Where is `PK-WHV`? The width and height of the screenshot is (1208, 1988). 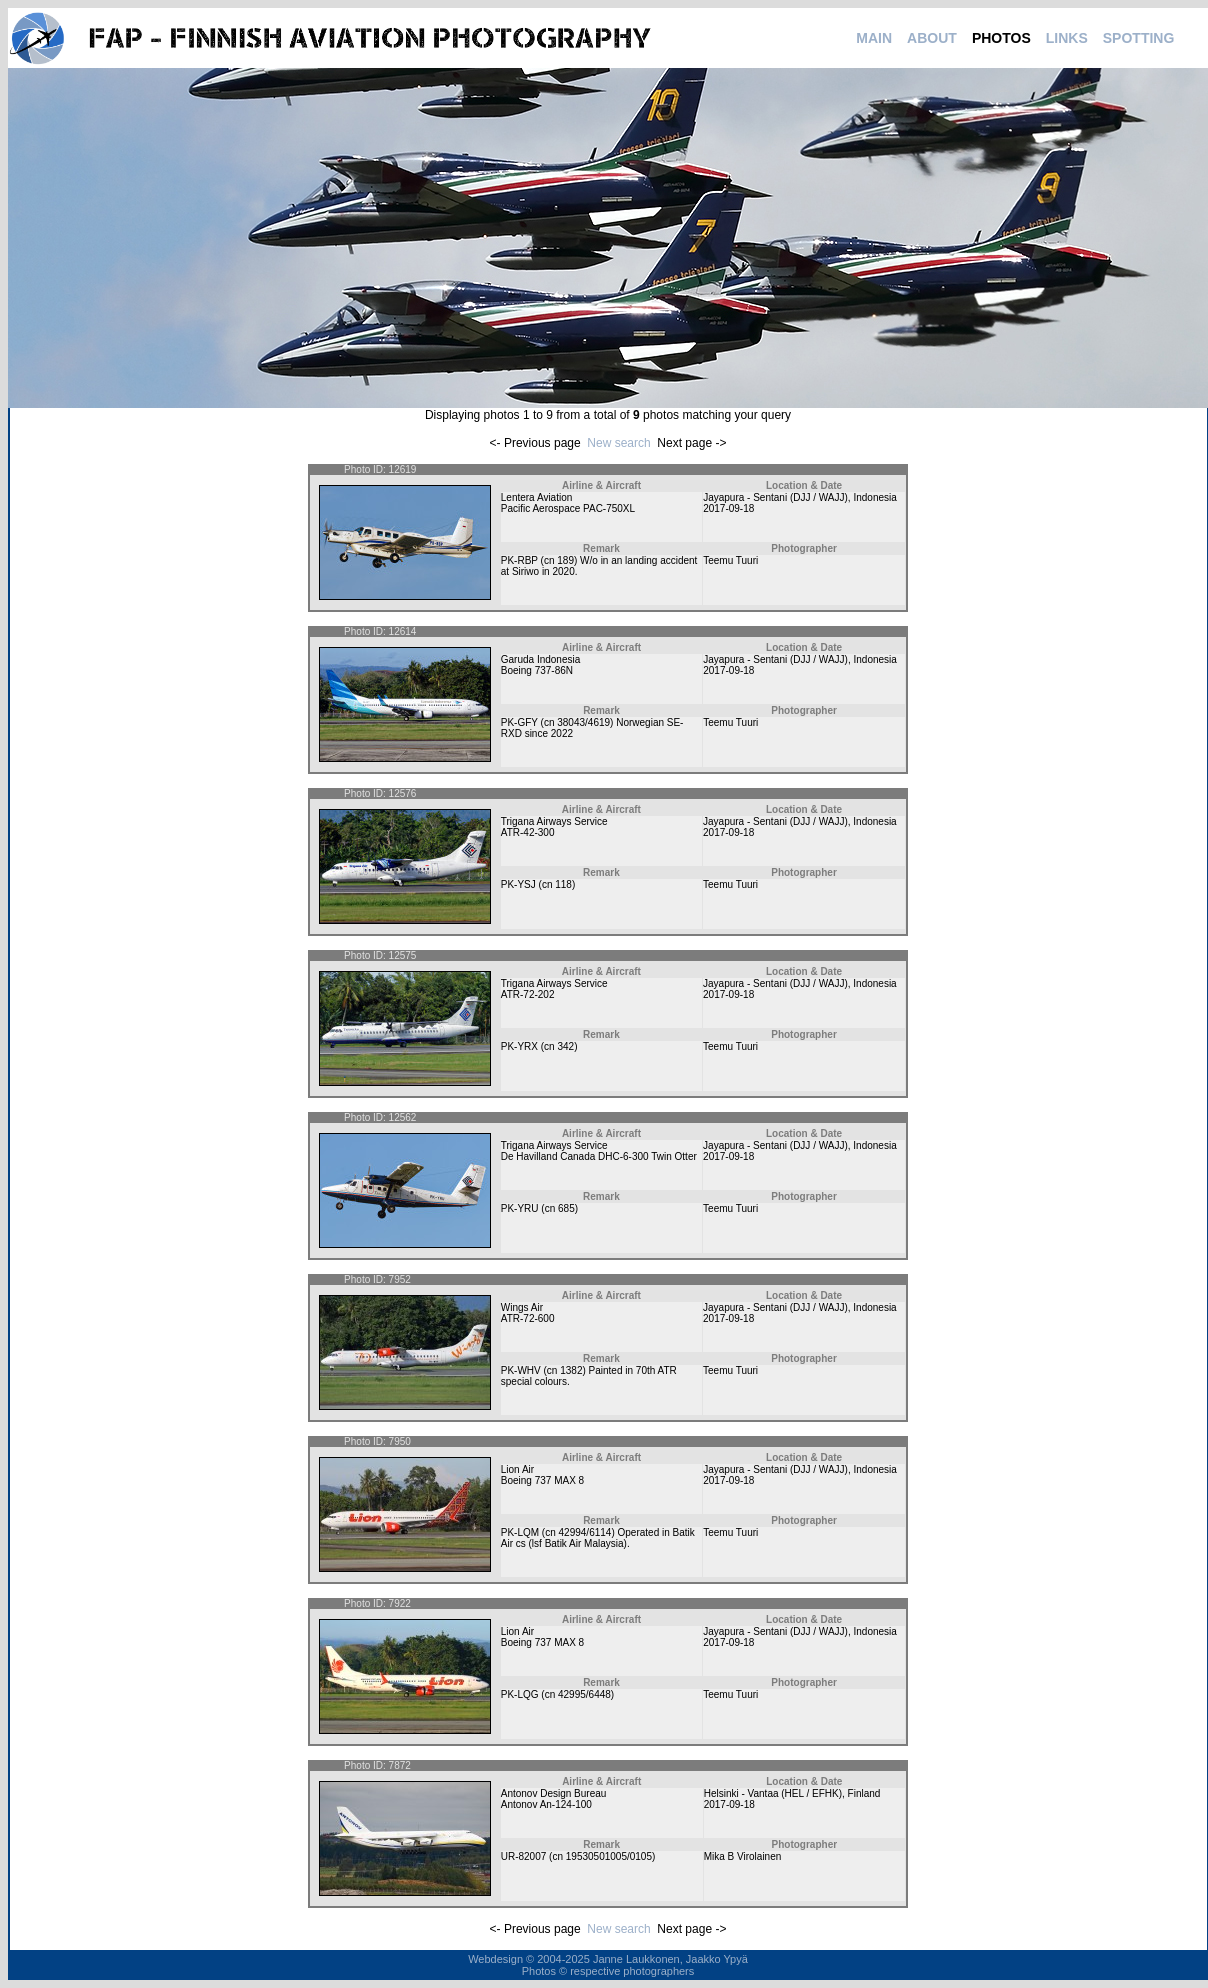 PK-WHV is located at coordinates (521, 1370).